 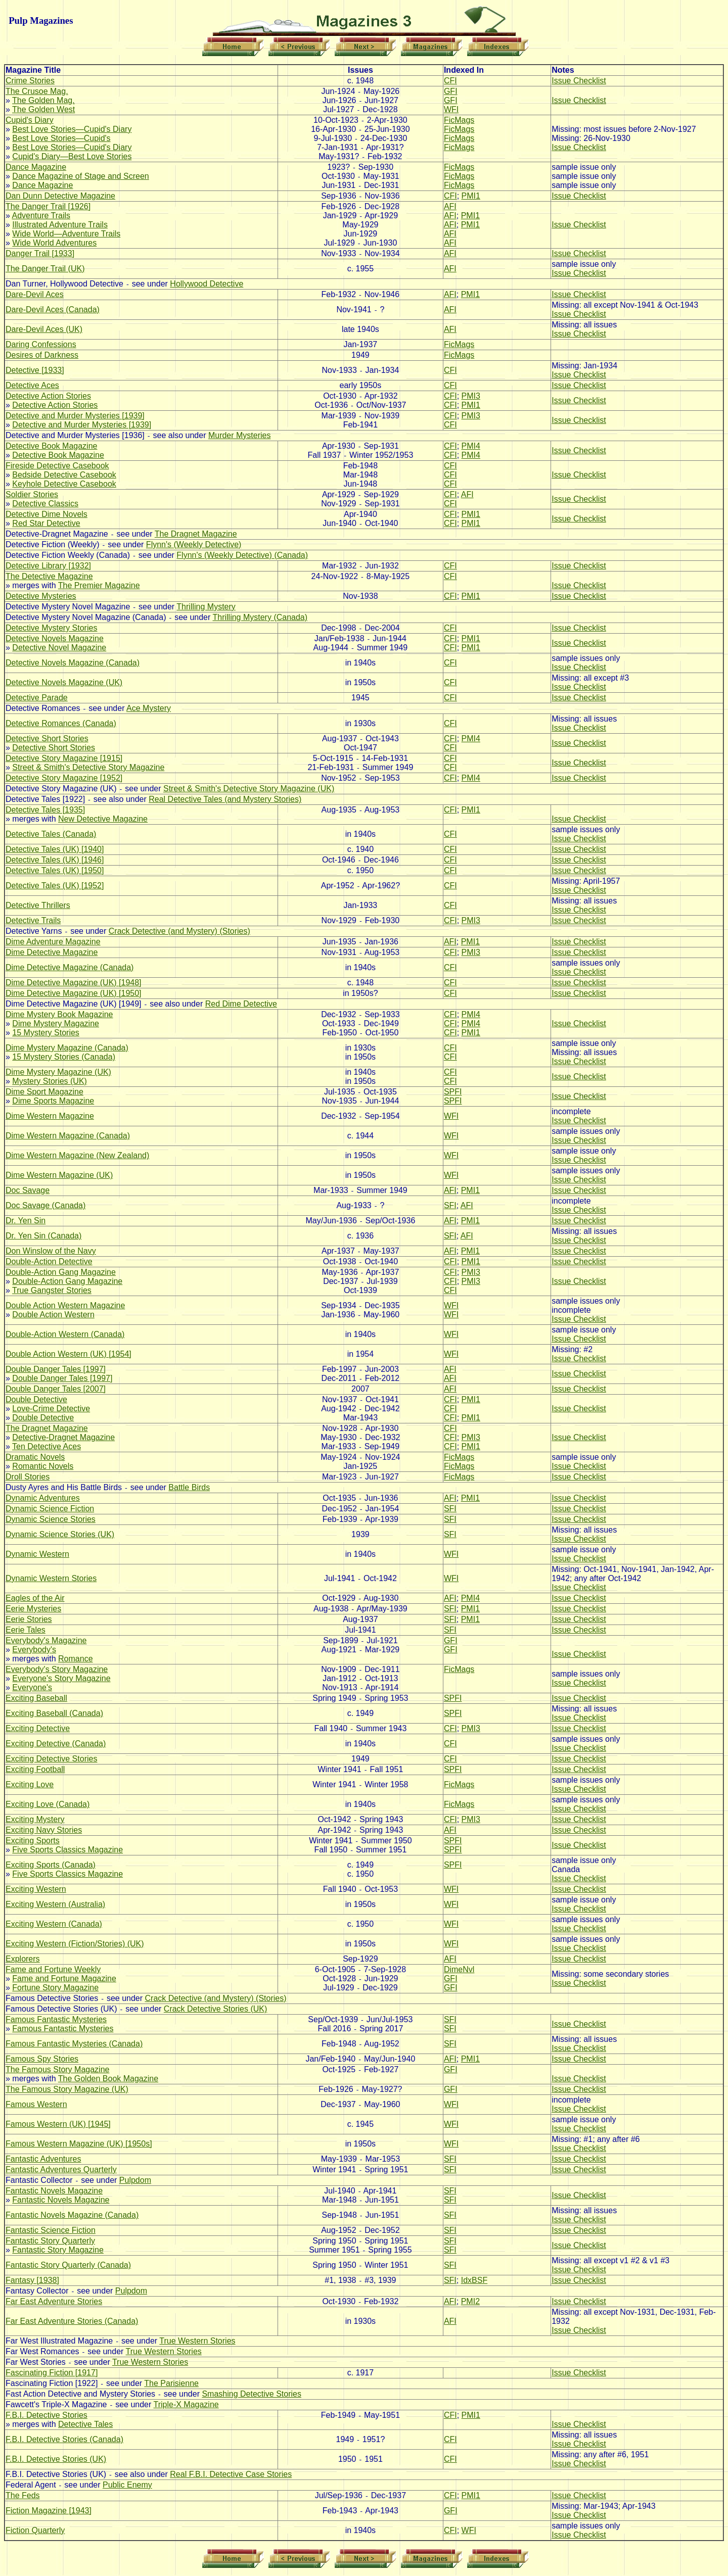 What do you see at coordinates (80, 176) in the screenshot?
I see `Dance Magazine of Stage and Screen` at bounding box center [80, 176].